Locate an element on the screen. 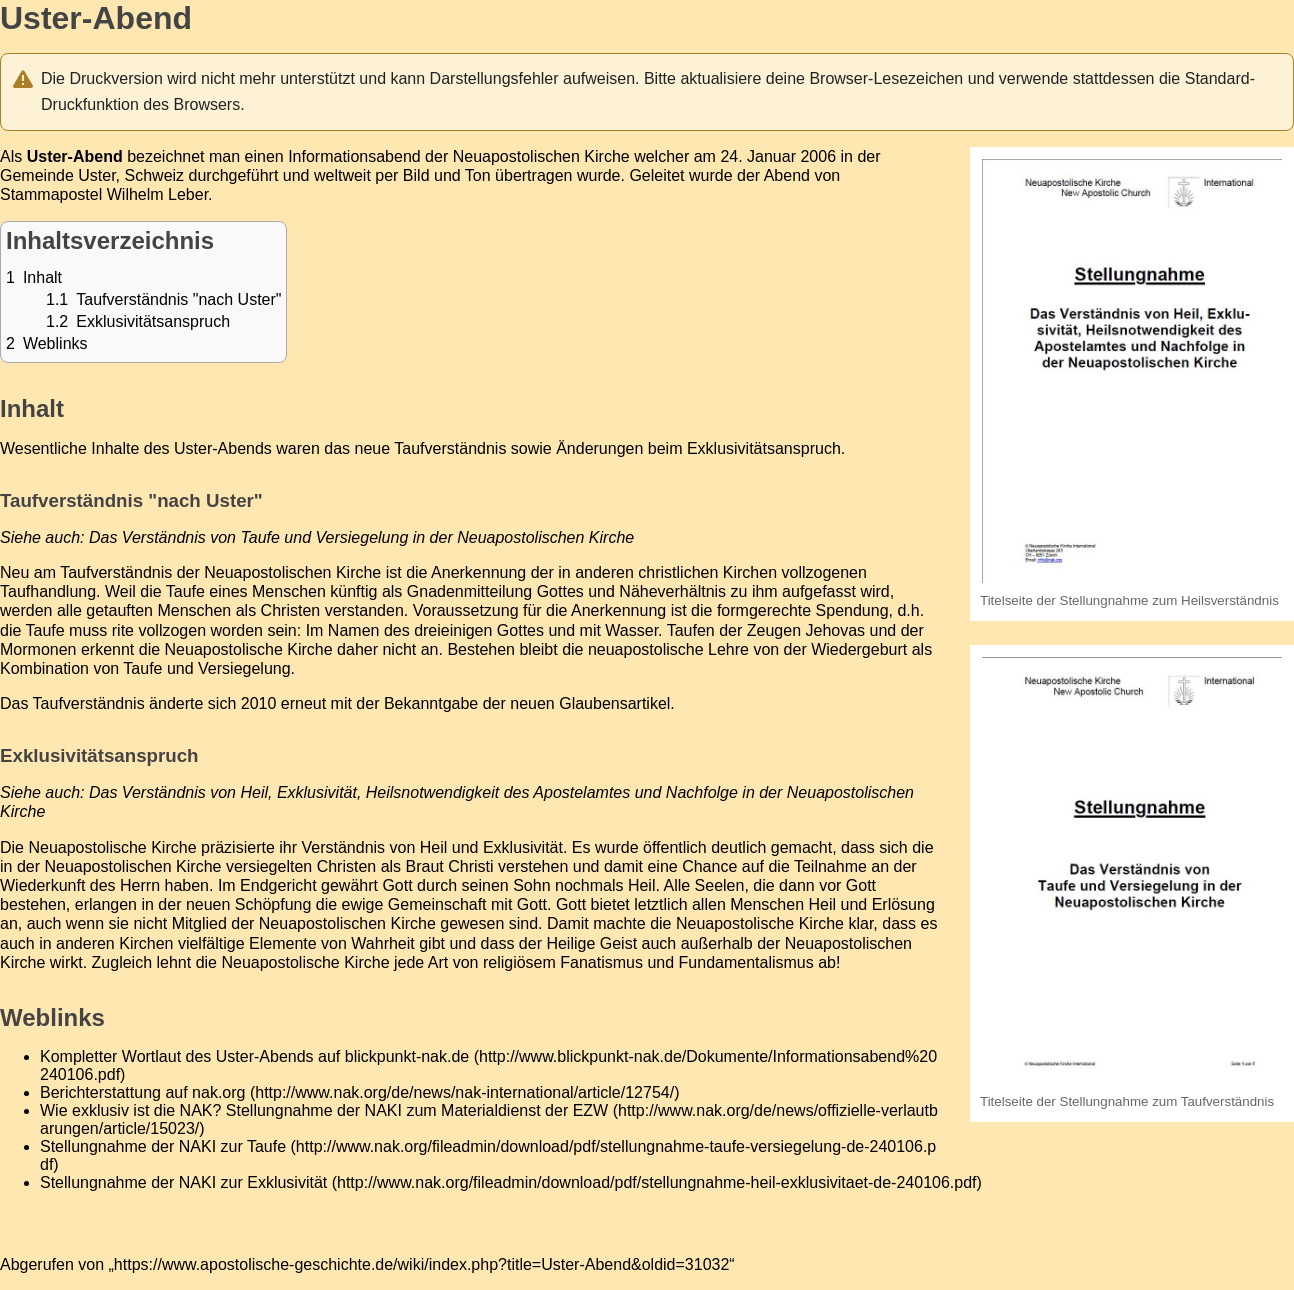  Das Verständnis von Taufe und Versiegelung in der Neuapostolischen Kirche is located at coordinates (361, 537).